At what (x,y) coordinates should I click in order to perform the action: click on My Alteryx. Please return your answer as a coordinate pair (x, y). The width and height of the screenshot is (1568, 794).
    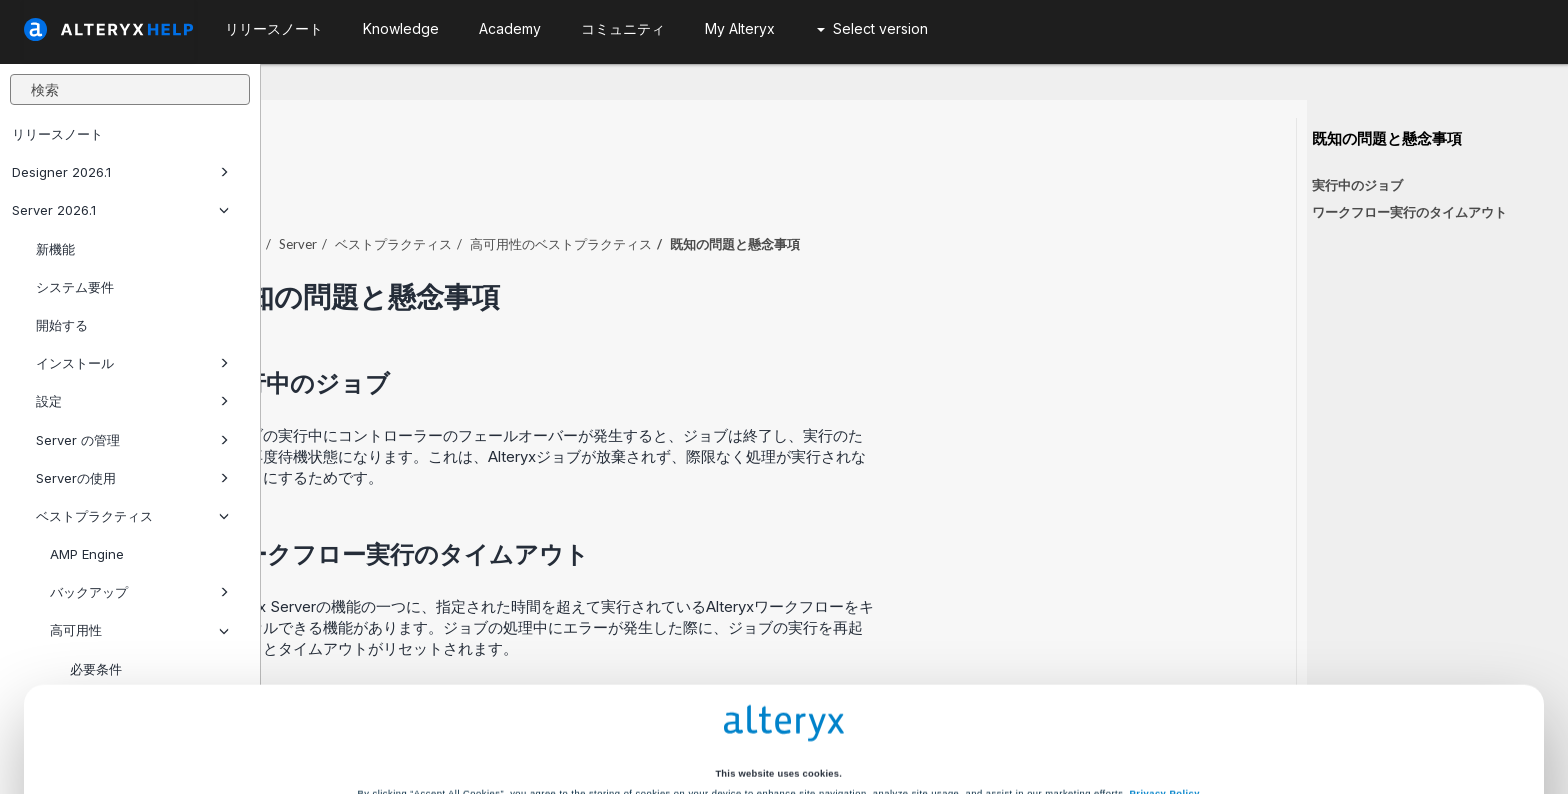
    Looking at the image, I should click on (740, 28).